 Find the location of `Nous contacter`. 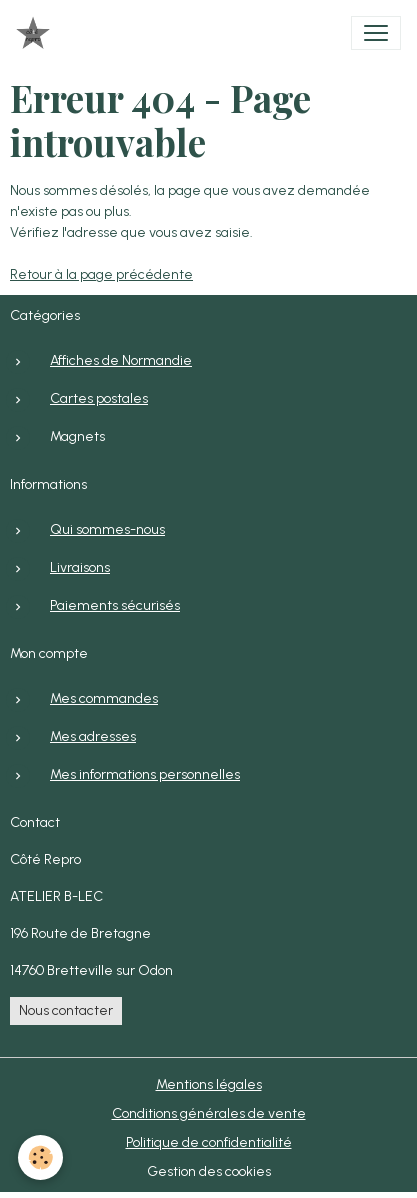

Nous contacter is located at coordinates (66, 1010).